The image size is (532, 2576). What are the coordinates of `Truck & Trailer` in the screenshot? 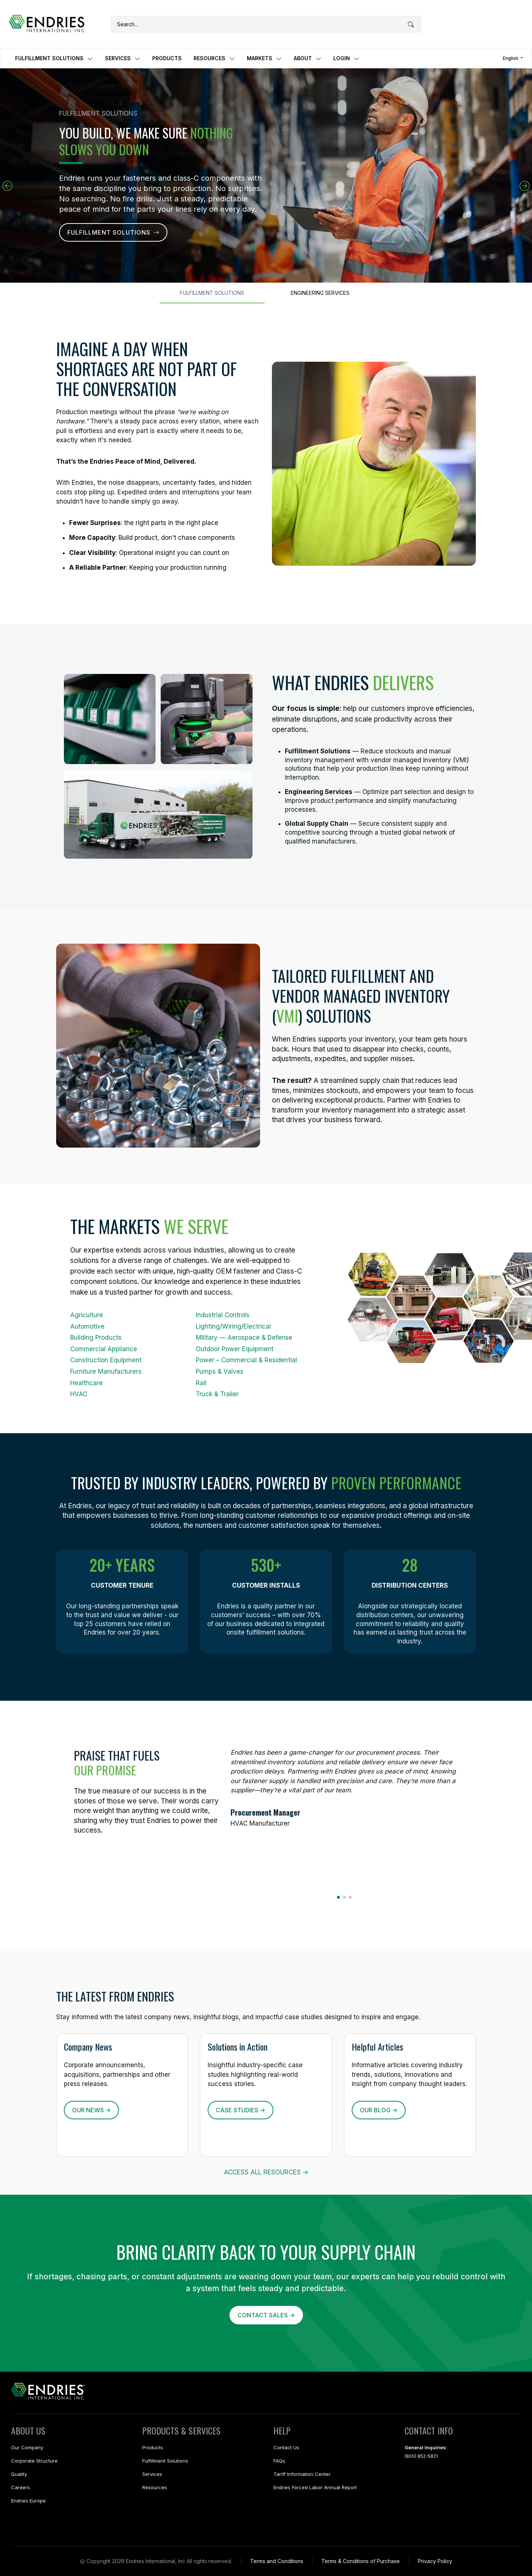 It's located at (217, 1394).